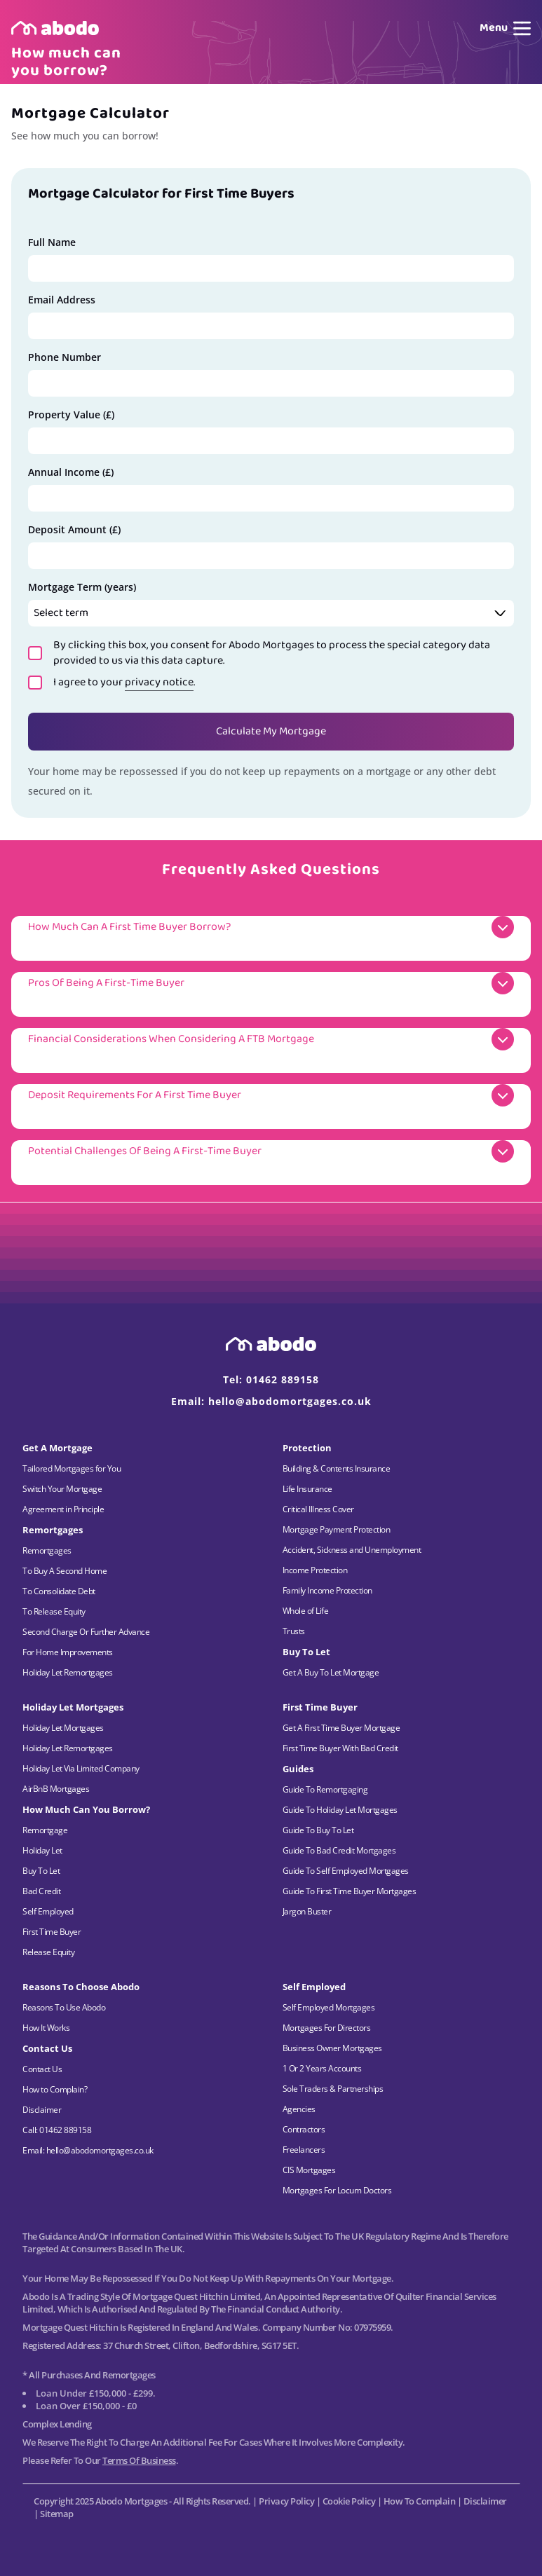 Image resolution: width=542 pixels, height=2576 pixels. What do you see at coordinates (282, 1379) in the screenshot?
I see `01462 889158` at bounding box center [282, 1379].